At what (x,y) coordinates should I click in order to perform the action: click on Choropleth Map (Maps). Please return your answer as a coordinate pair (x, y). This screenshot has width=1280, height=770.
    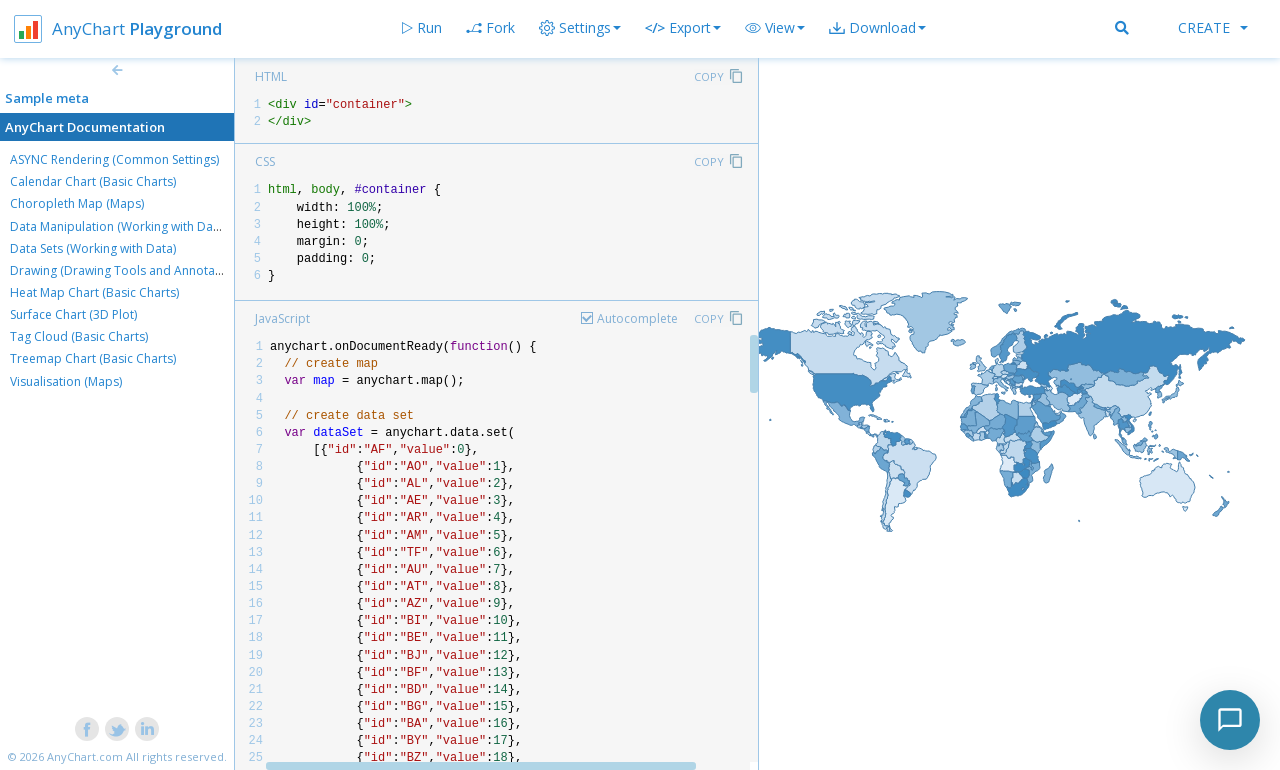
    Looking at the image, I should click on (77, 203).